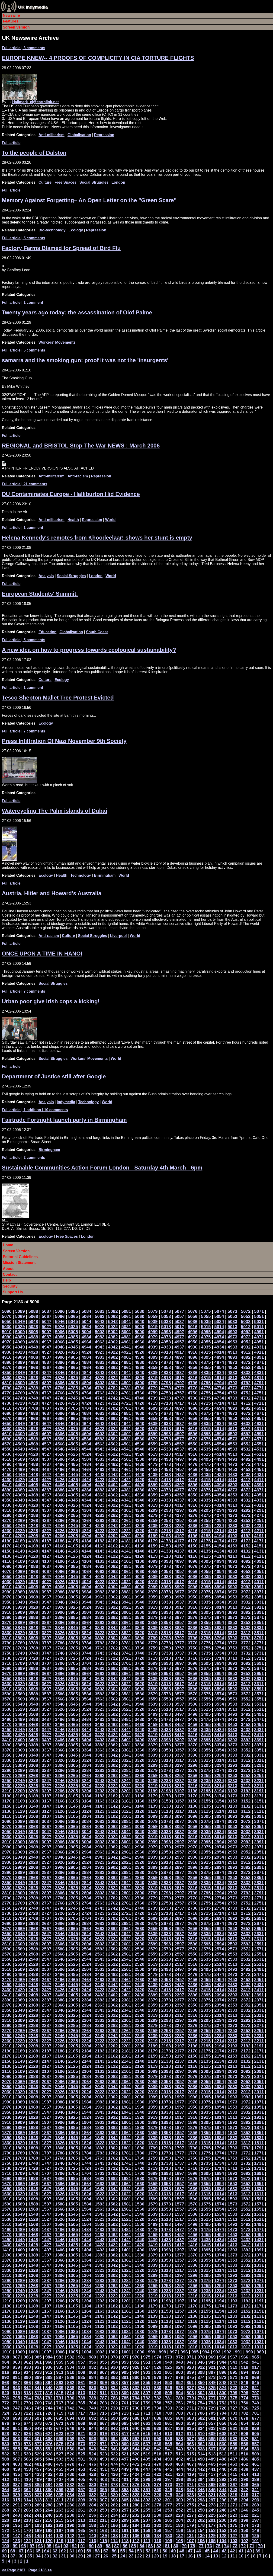  What do you see at coordinates (166, 1336) in the screenshot?
I see `4978` at bounding box center [166, 1336].